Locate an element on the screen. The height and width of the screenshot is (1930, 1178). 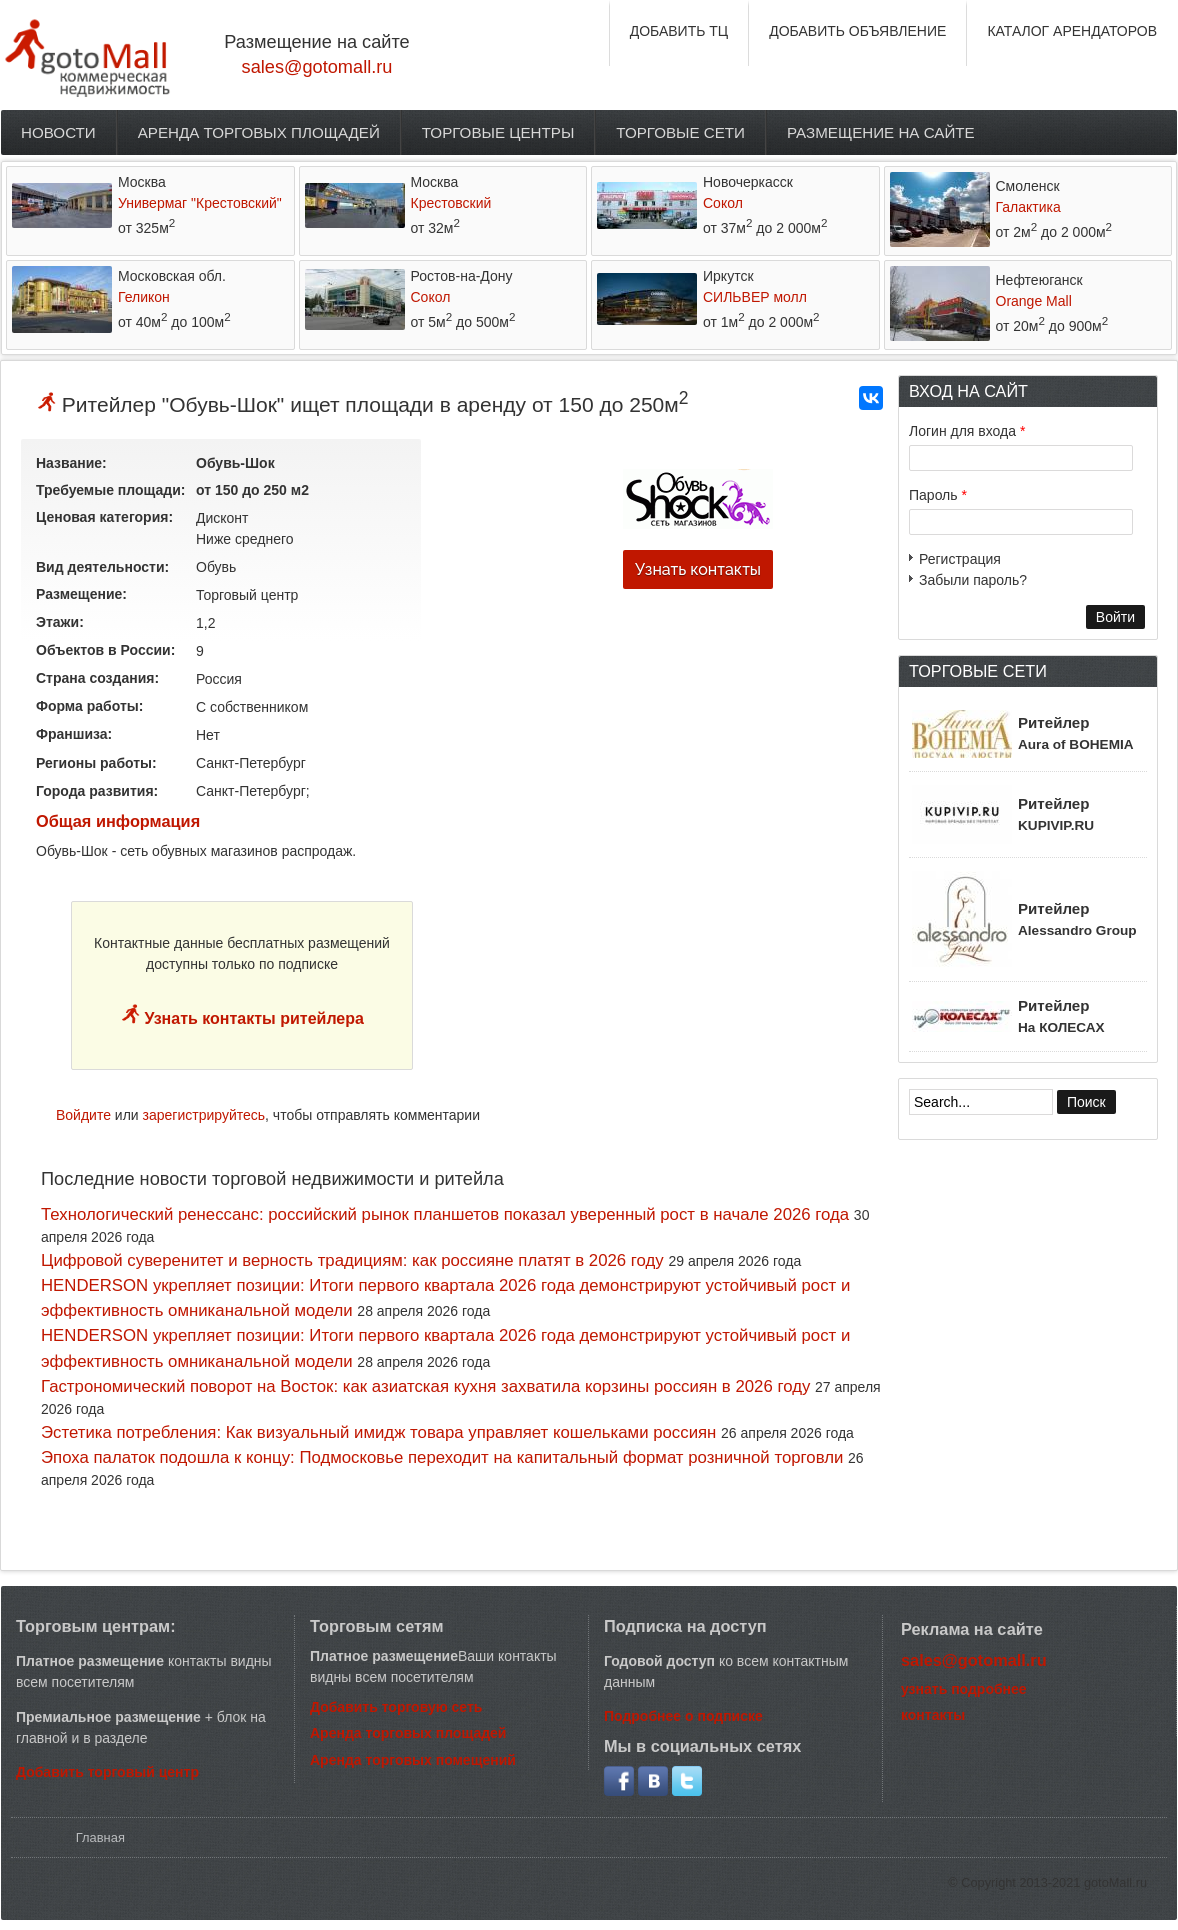
Добавить торговый центр is located at coordinates (107, 1772).